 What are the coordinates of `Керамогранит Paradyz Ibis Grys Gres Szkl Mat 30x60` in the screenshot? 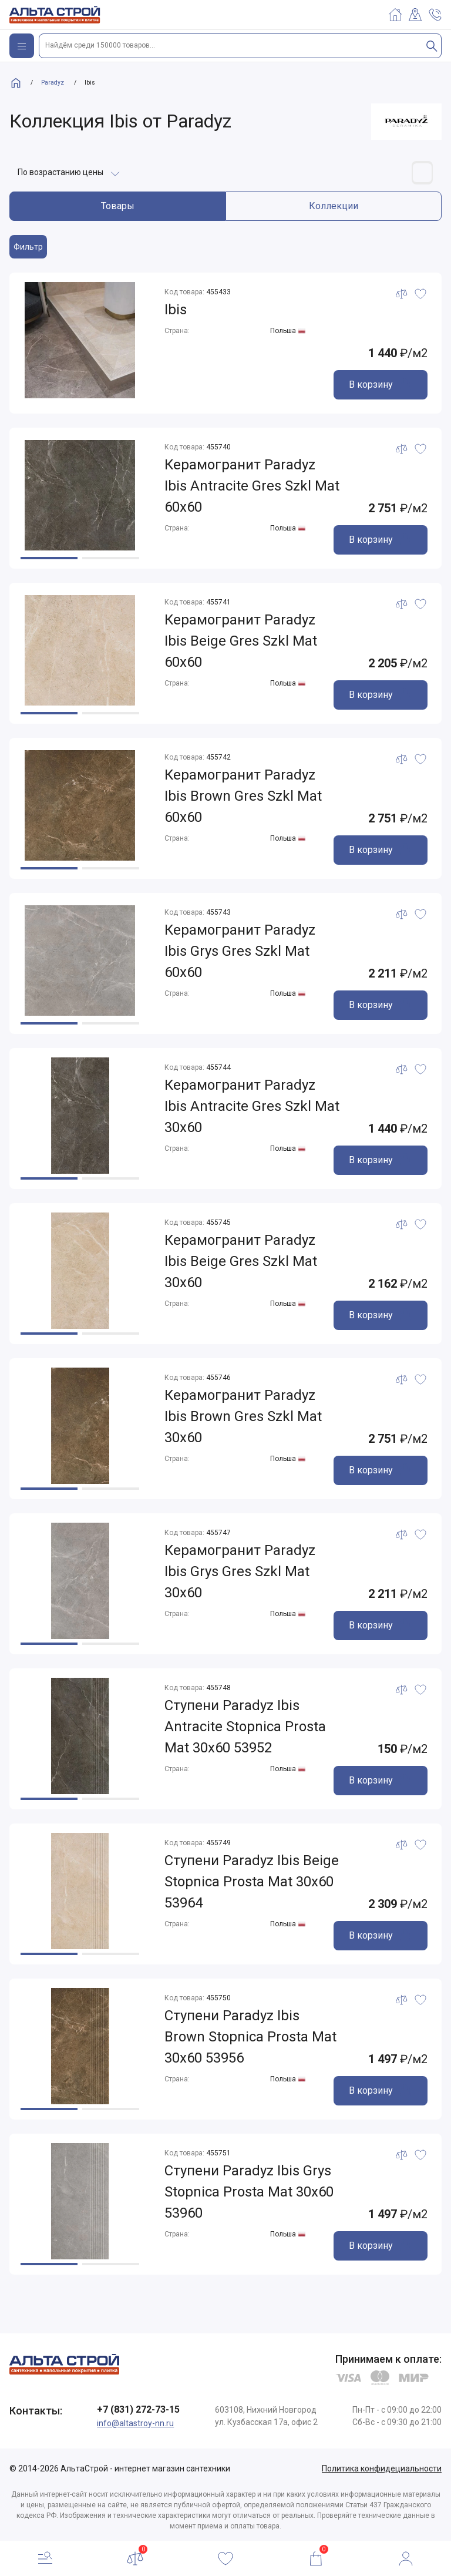 It's located at (239, 1572).